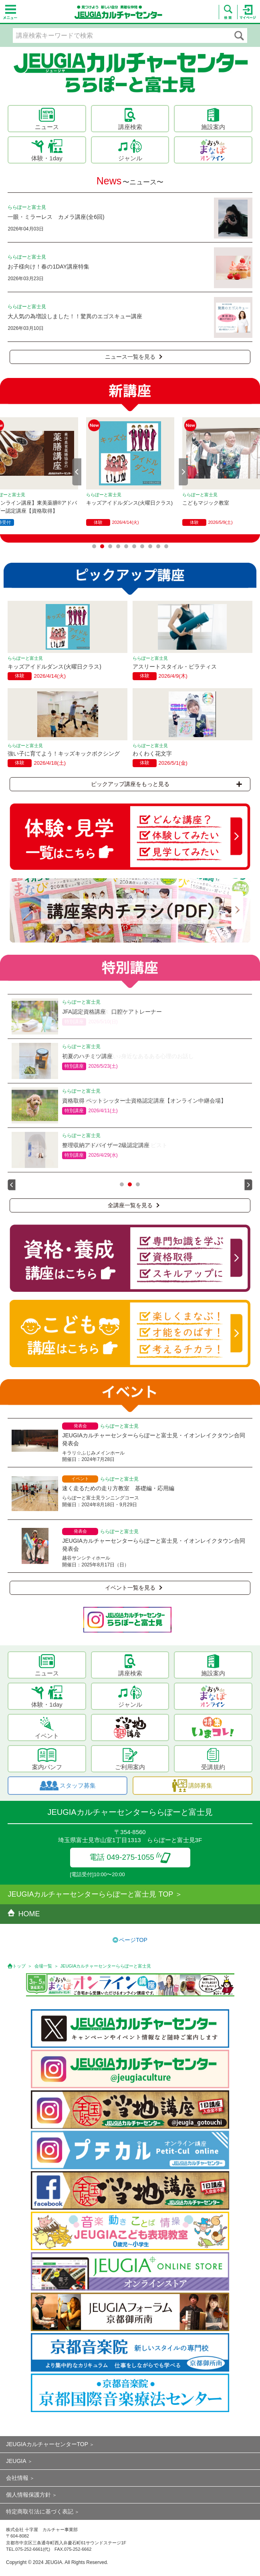  Describe the element at coordinates (133, 1940) in the screenshot. I see `ページTOP` at that location.